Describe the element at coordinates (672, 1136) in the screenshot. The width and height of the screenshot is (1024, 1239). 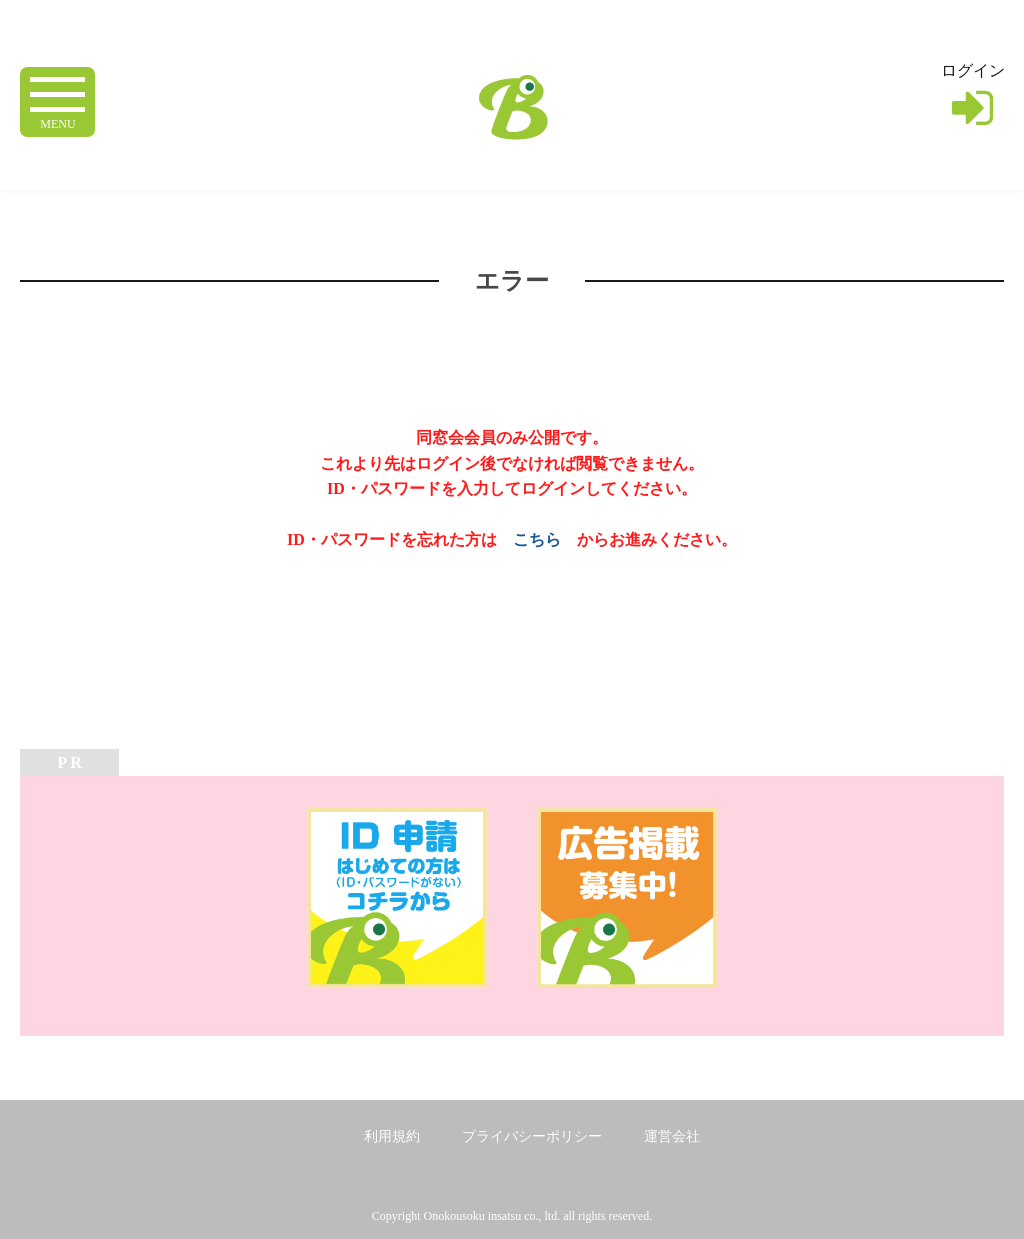
I see `運営会社` at that location.